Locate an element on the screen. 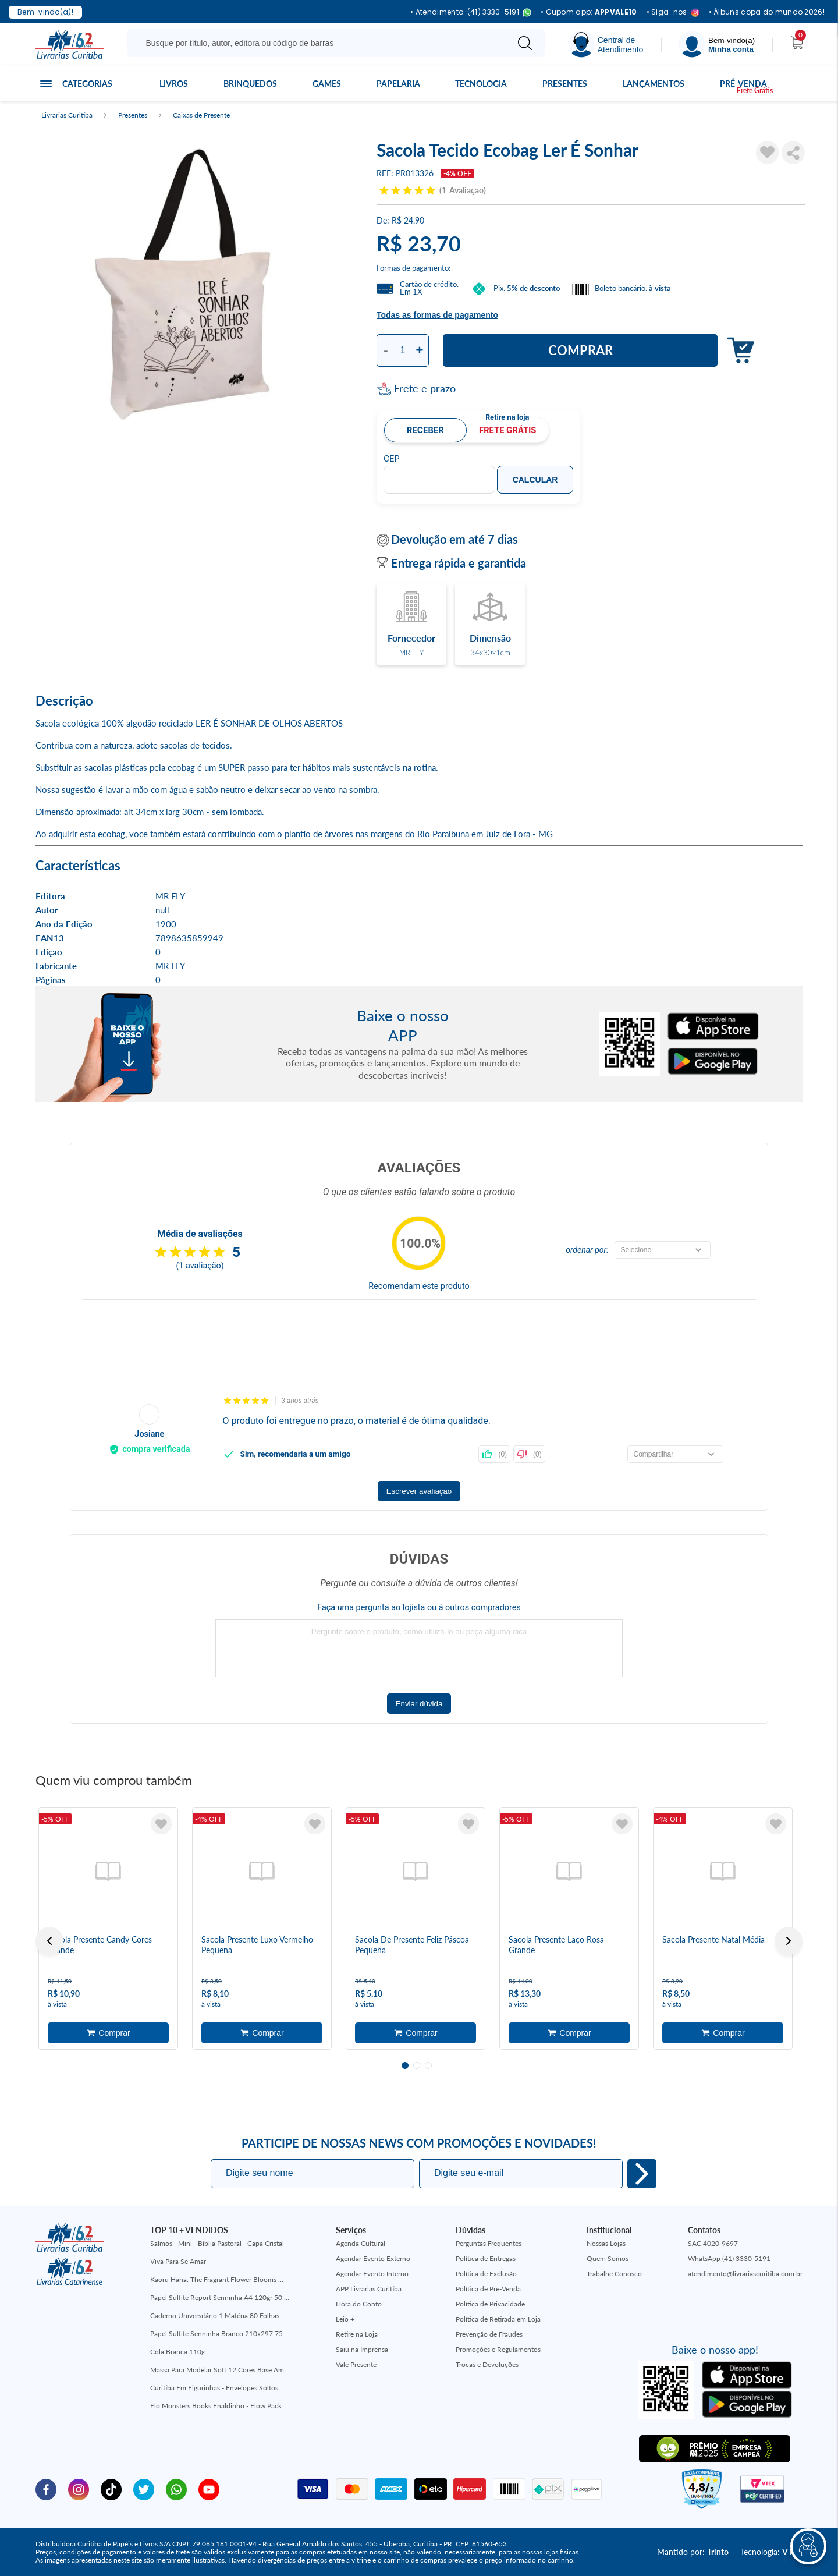 The width and height of the screenshot is (838, 2576). Livros is located at coordinates (173, 83).